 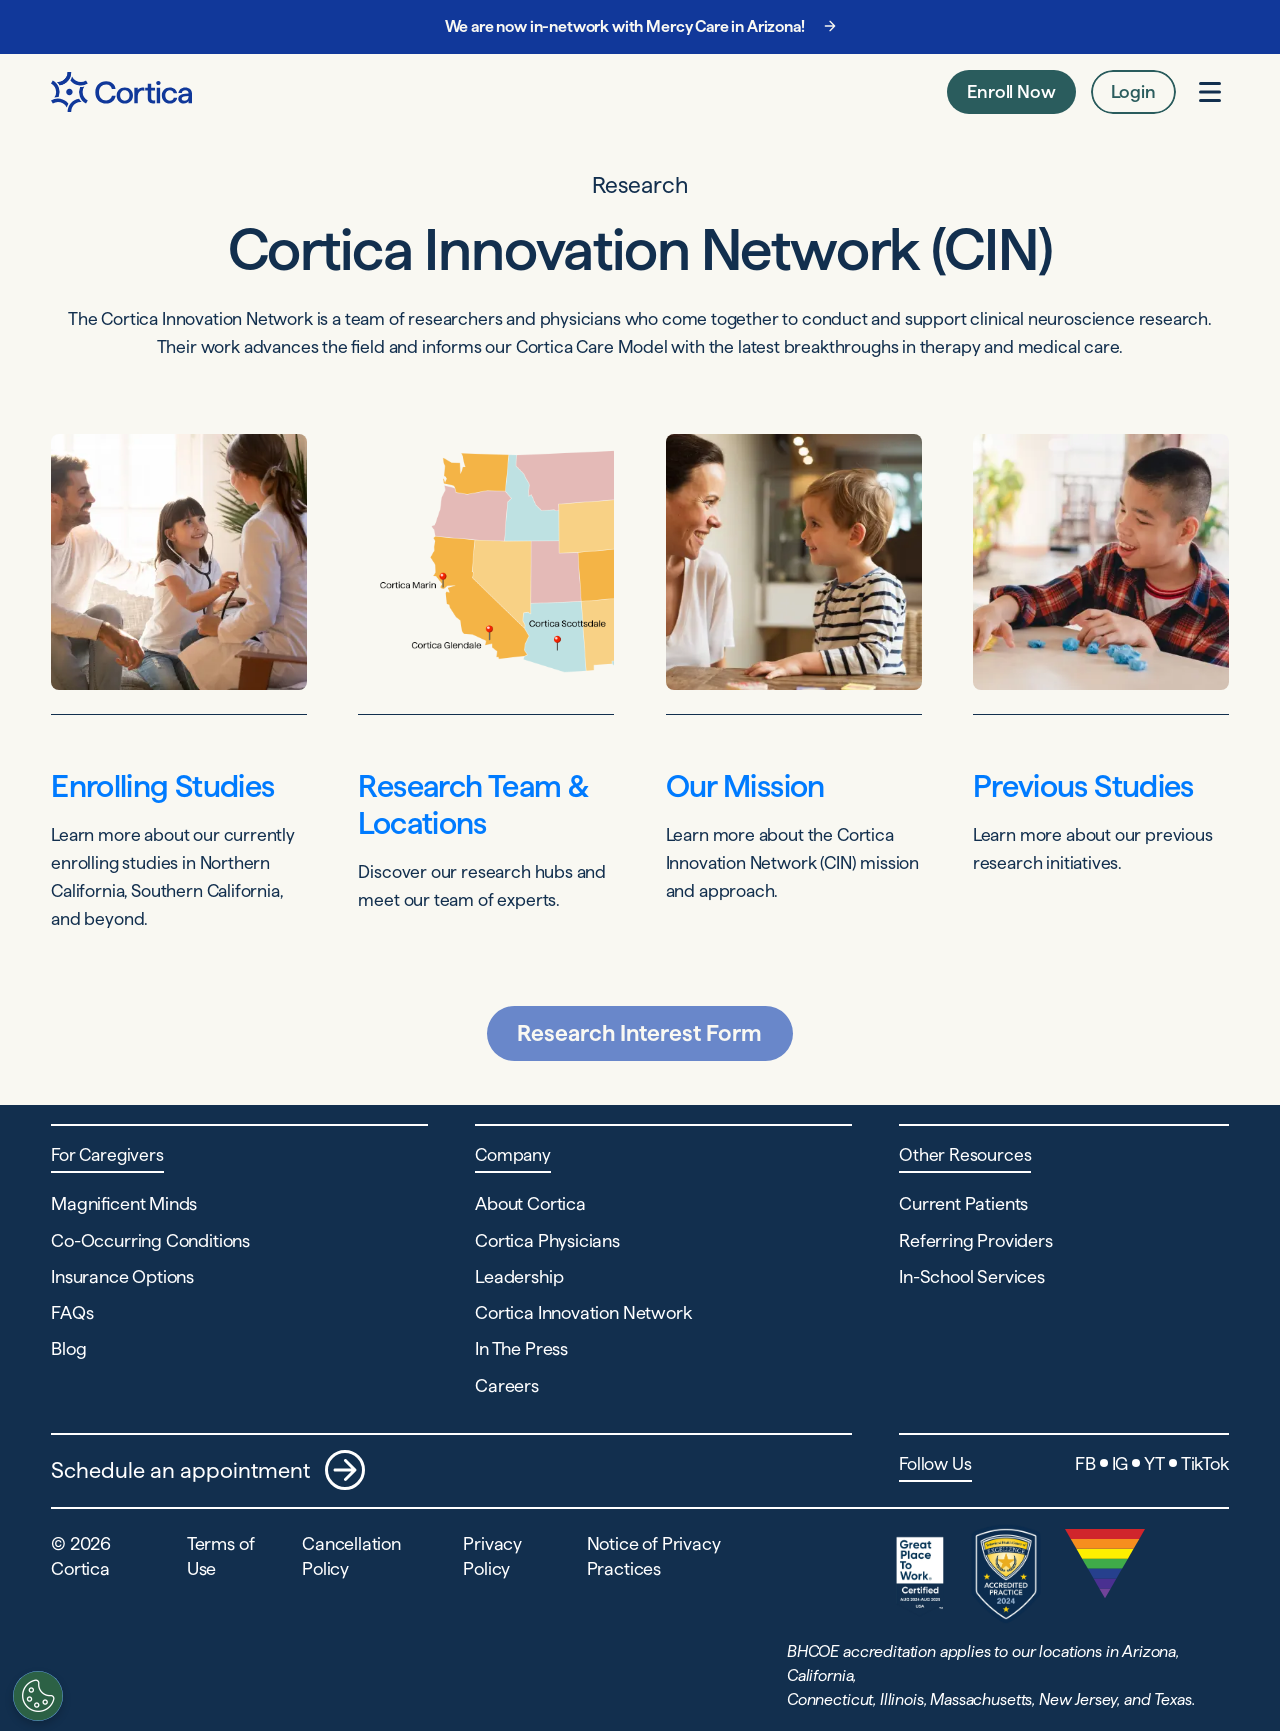 I want to click on Current Patients, so click(x=963, y=1203).